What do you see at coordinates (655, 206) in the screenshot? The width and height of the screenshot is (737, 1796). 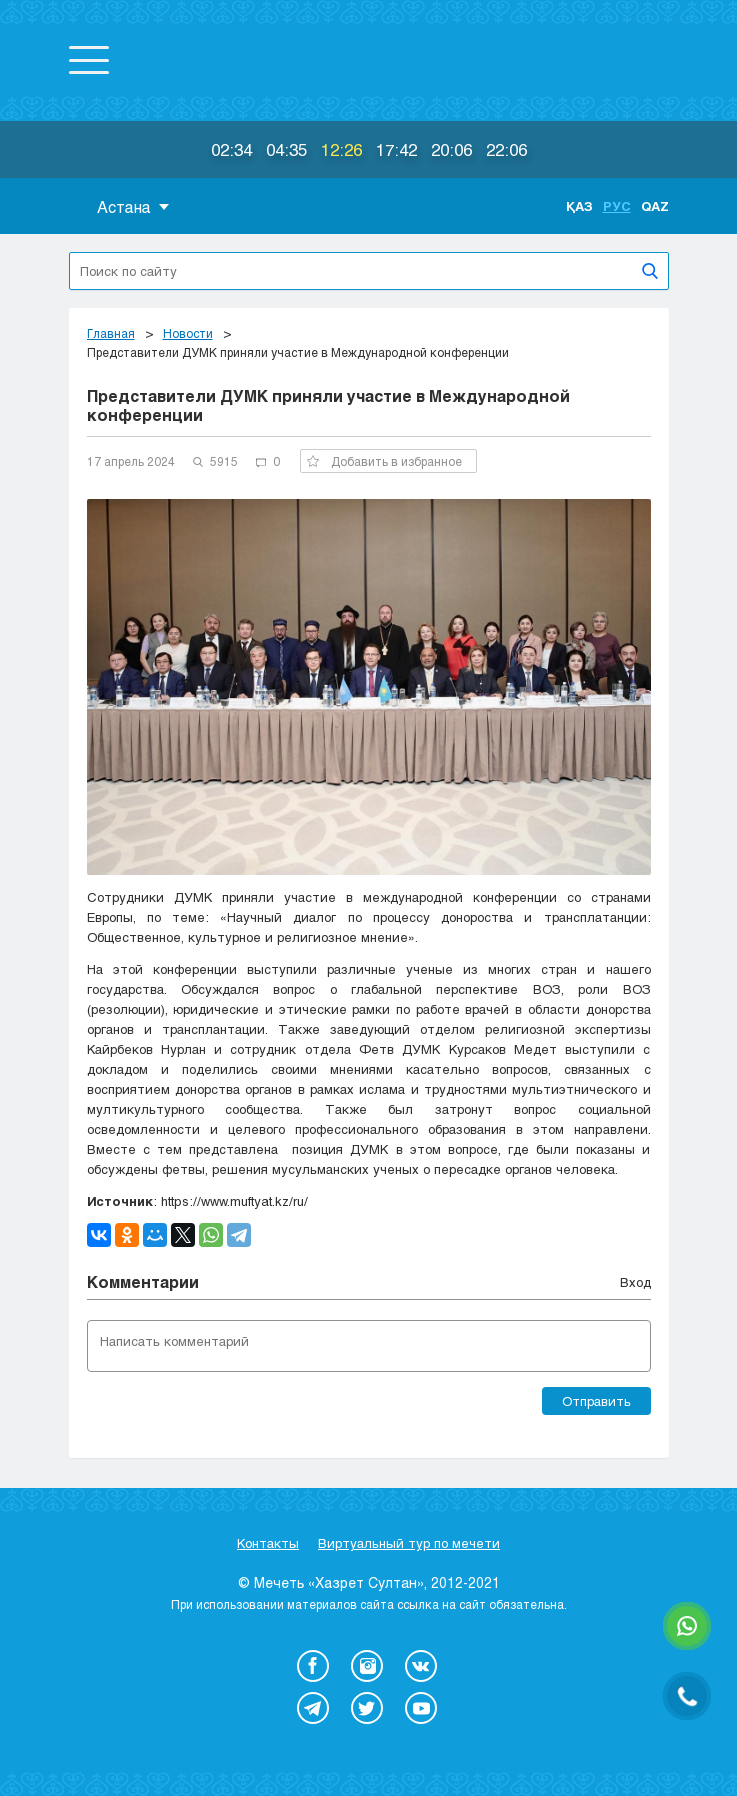 I see `Qaz` at bounding box center [655, 206].